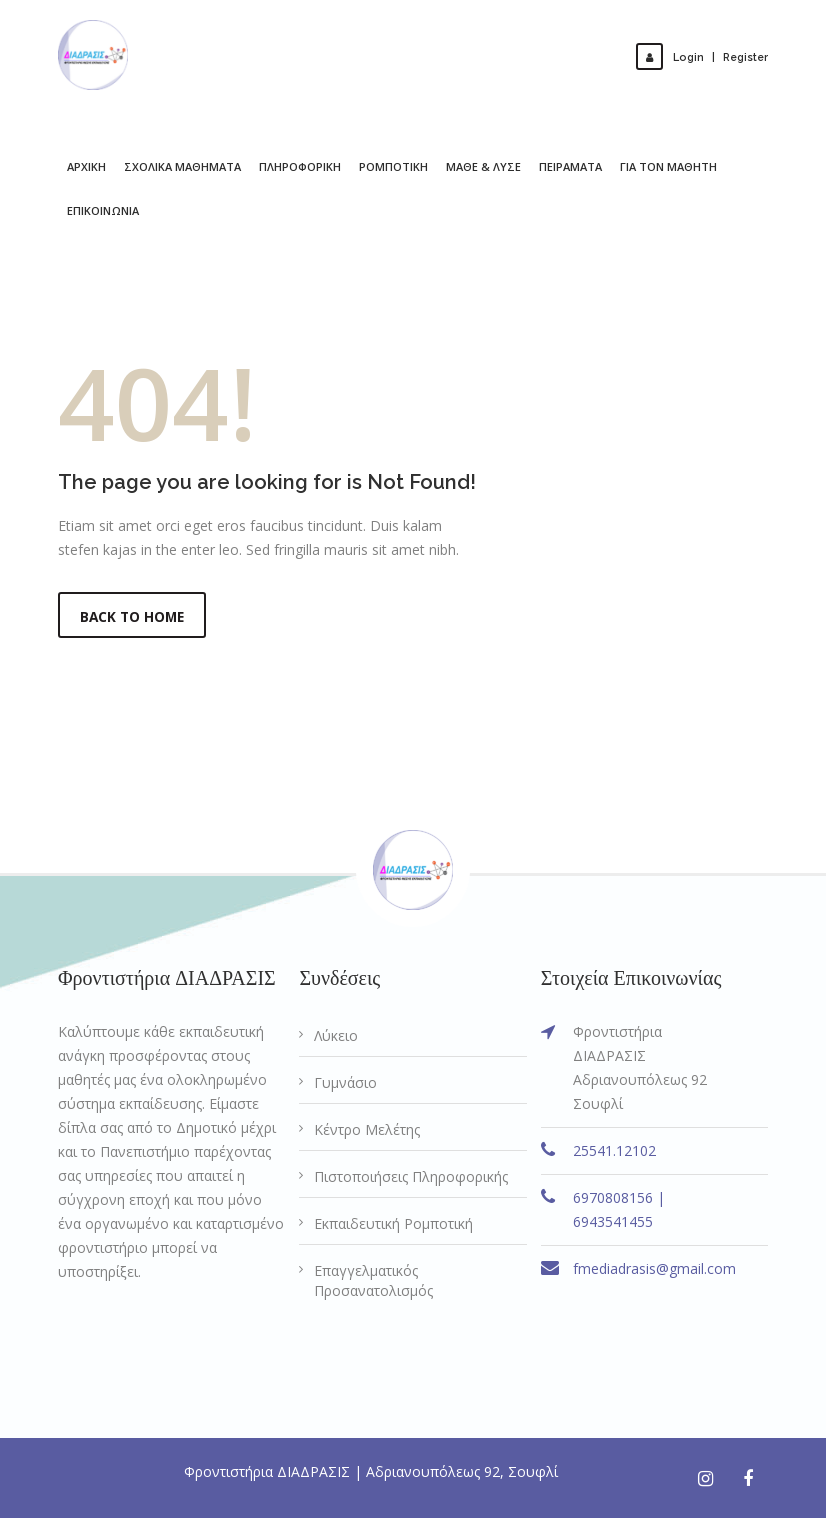 The height and width of the screenshot is (1519, 826). I want to click on Κέντρο Μελέτης, so click(367, 1130).